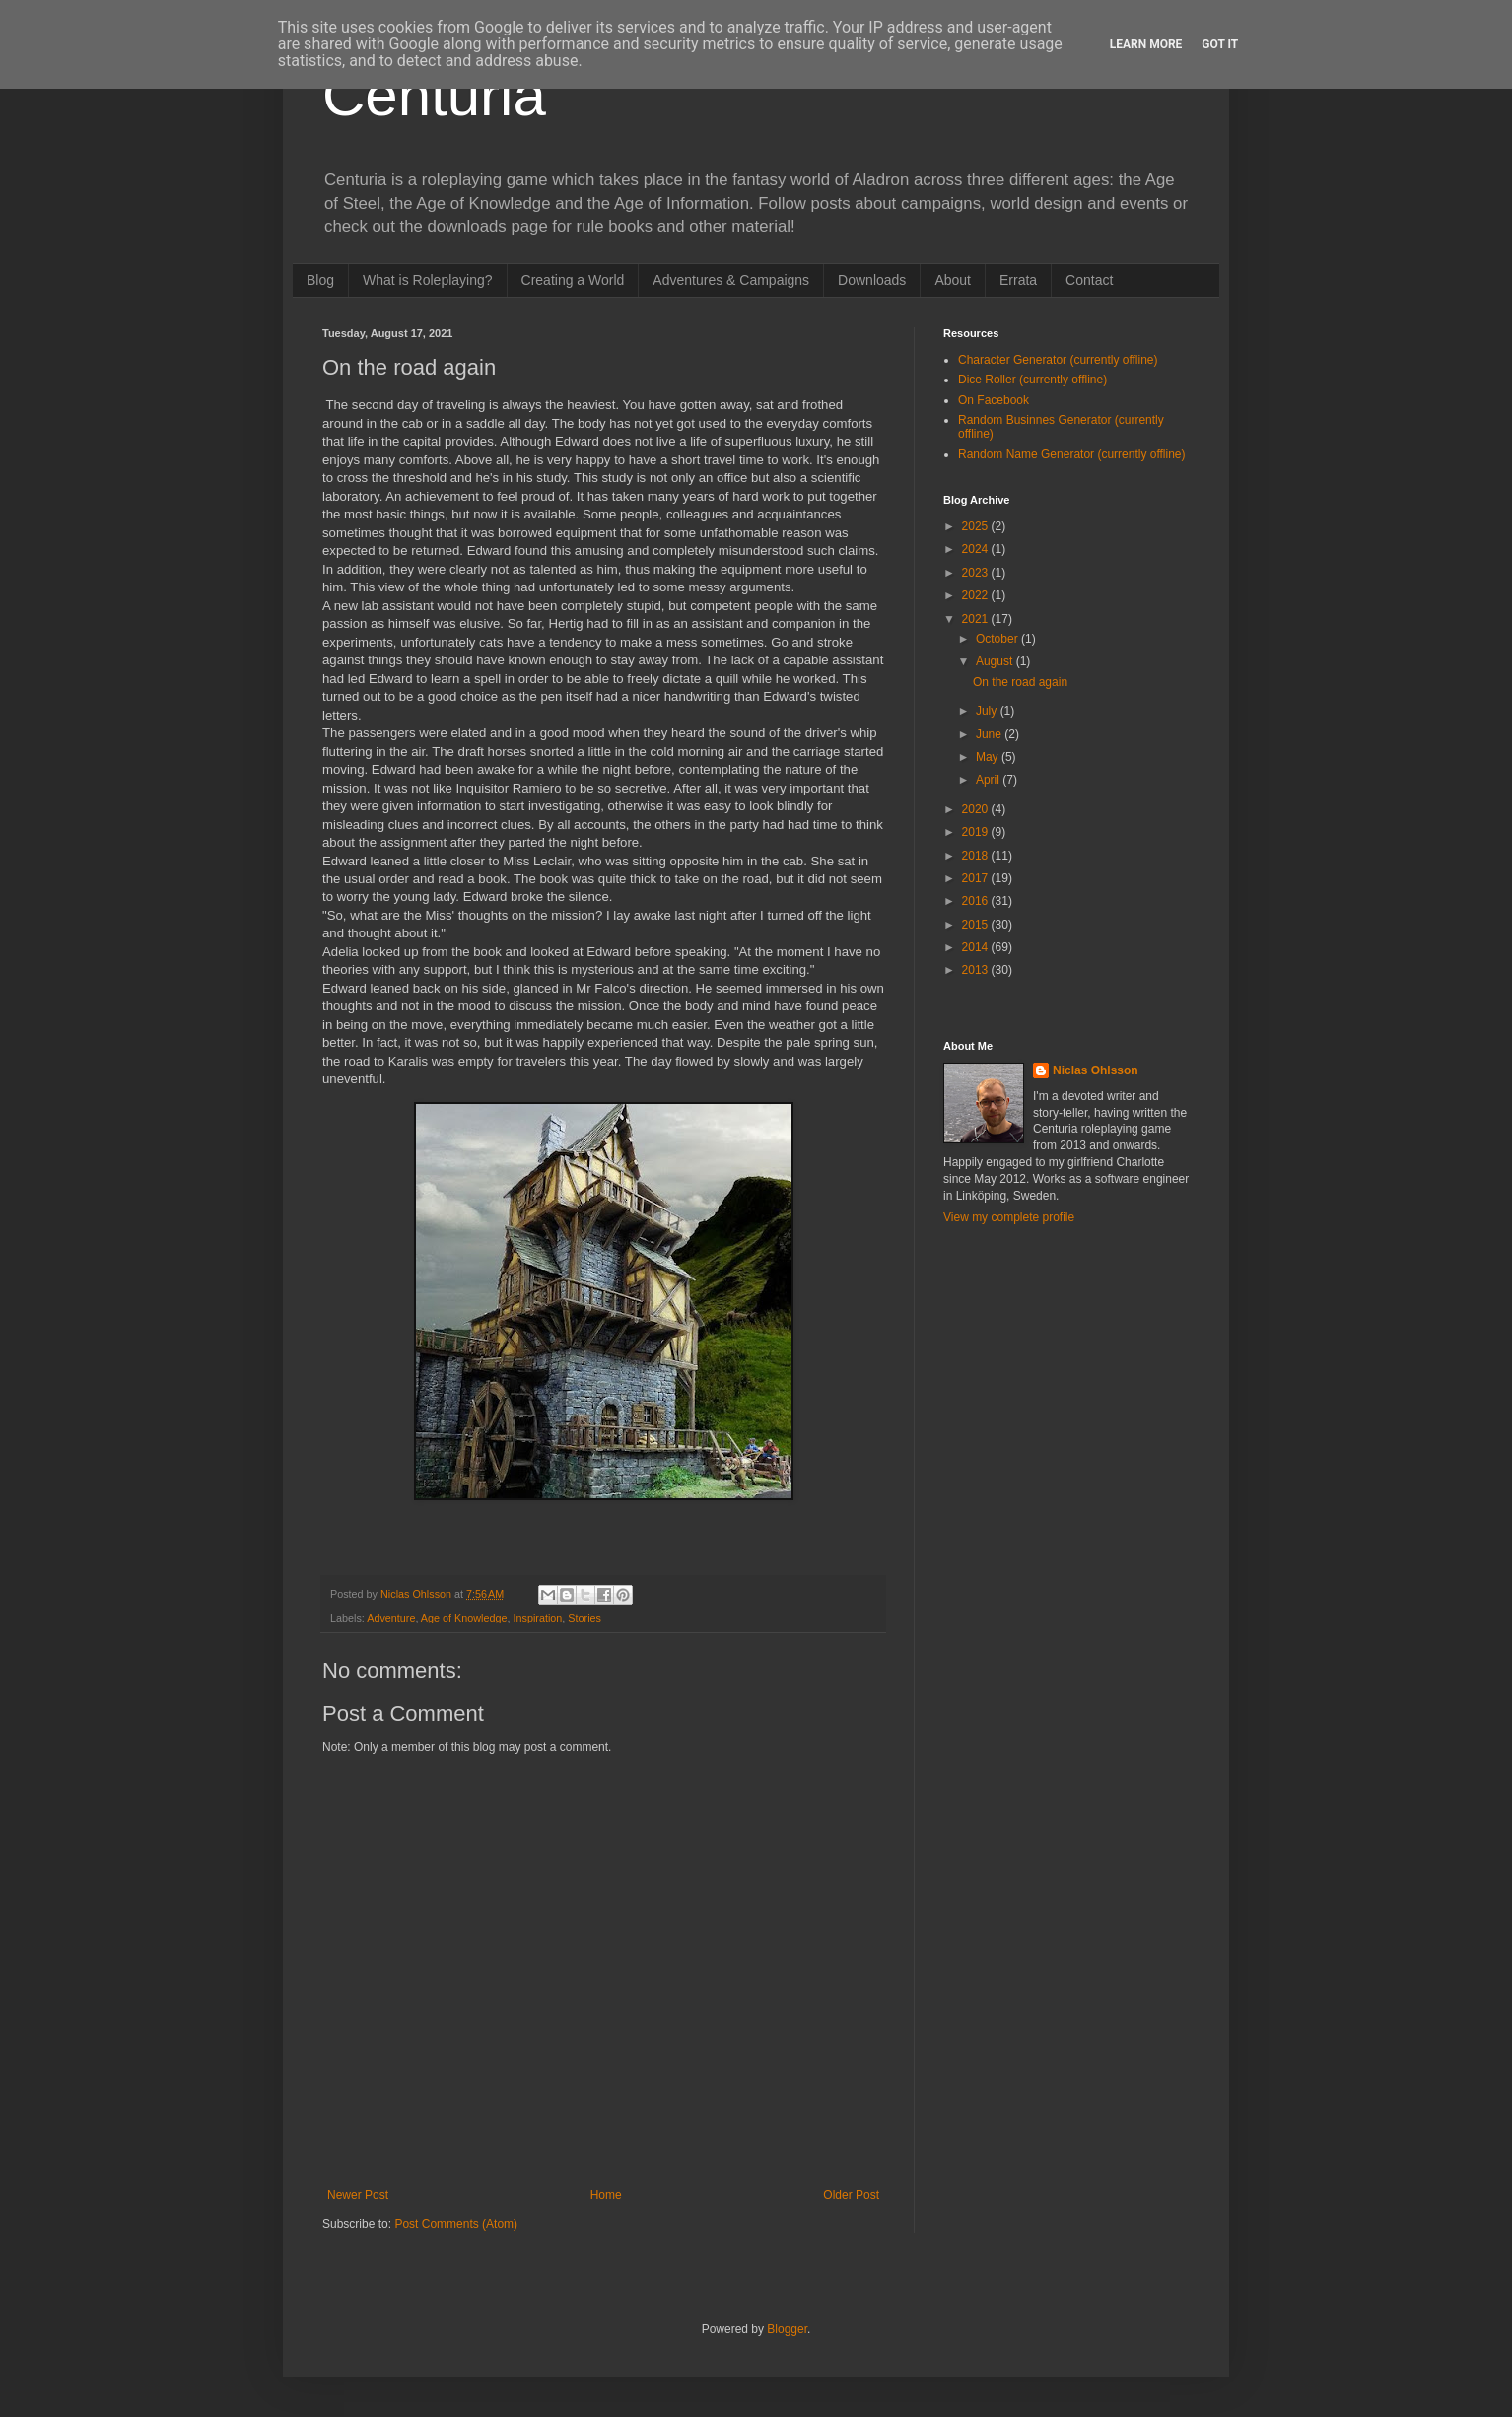 The width and height of the screenshot is (1512, 2417). Describe the element at coordinates (1072, 454) in the screenshot. I see `Random Name Generator (currently offline)` at that location.